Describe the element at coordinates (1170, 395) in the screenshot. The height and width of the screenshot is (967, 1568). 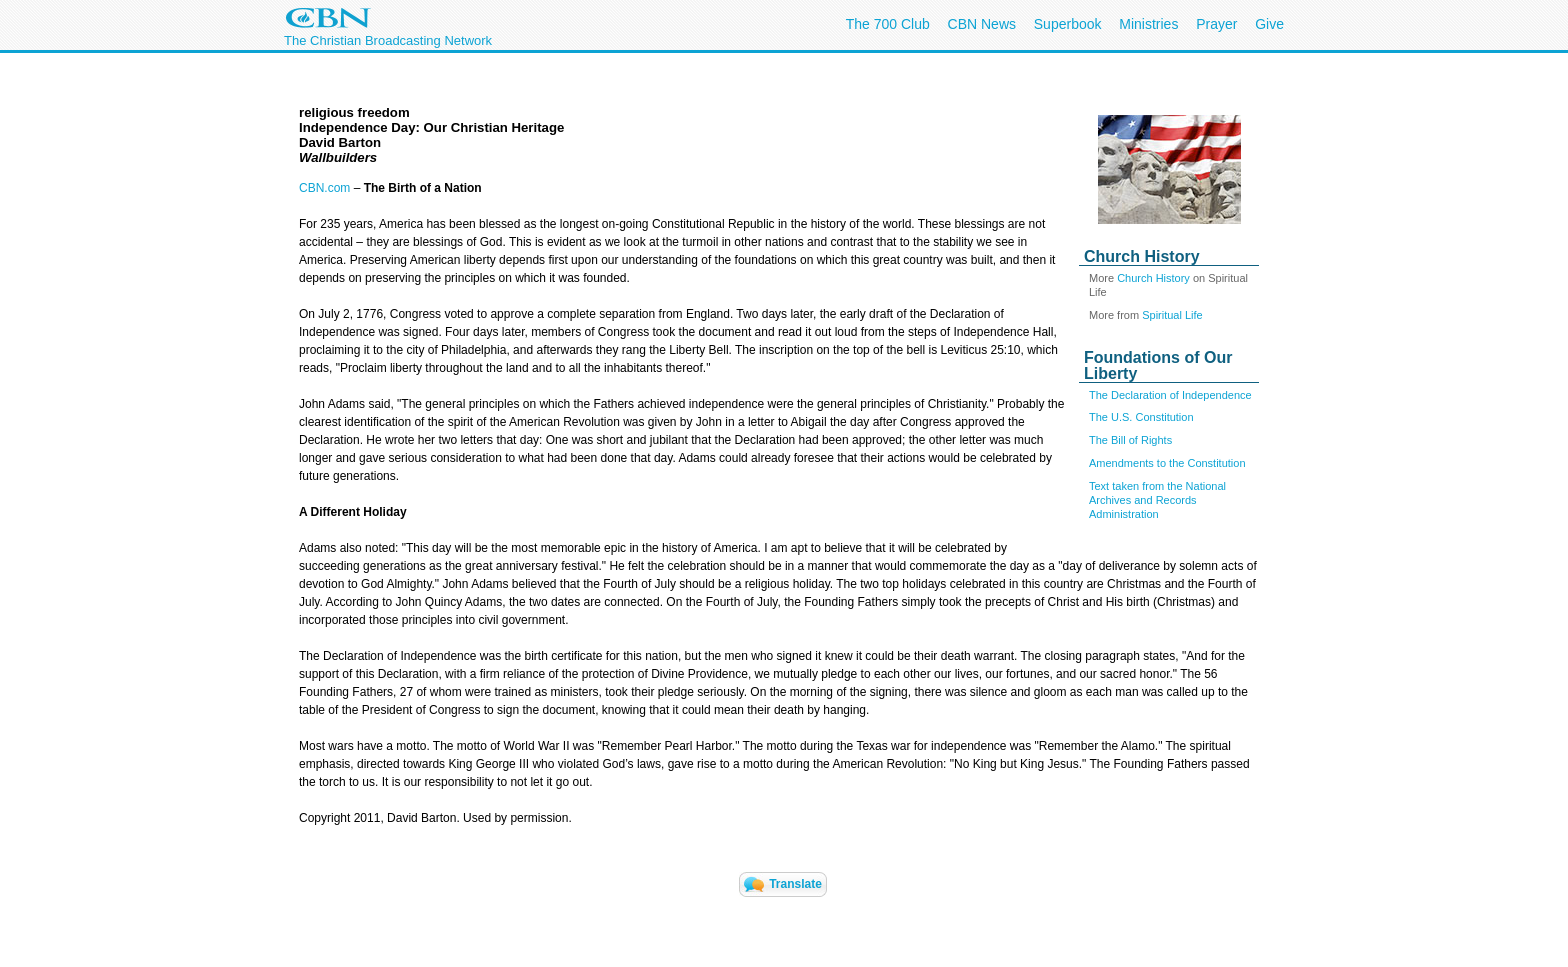
I see `The Declaration of Independence` at that location.